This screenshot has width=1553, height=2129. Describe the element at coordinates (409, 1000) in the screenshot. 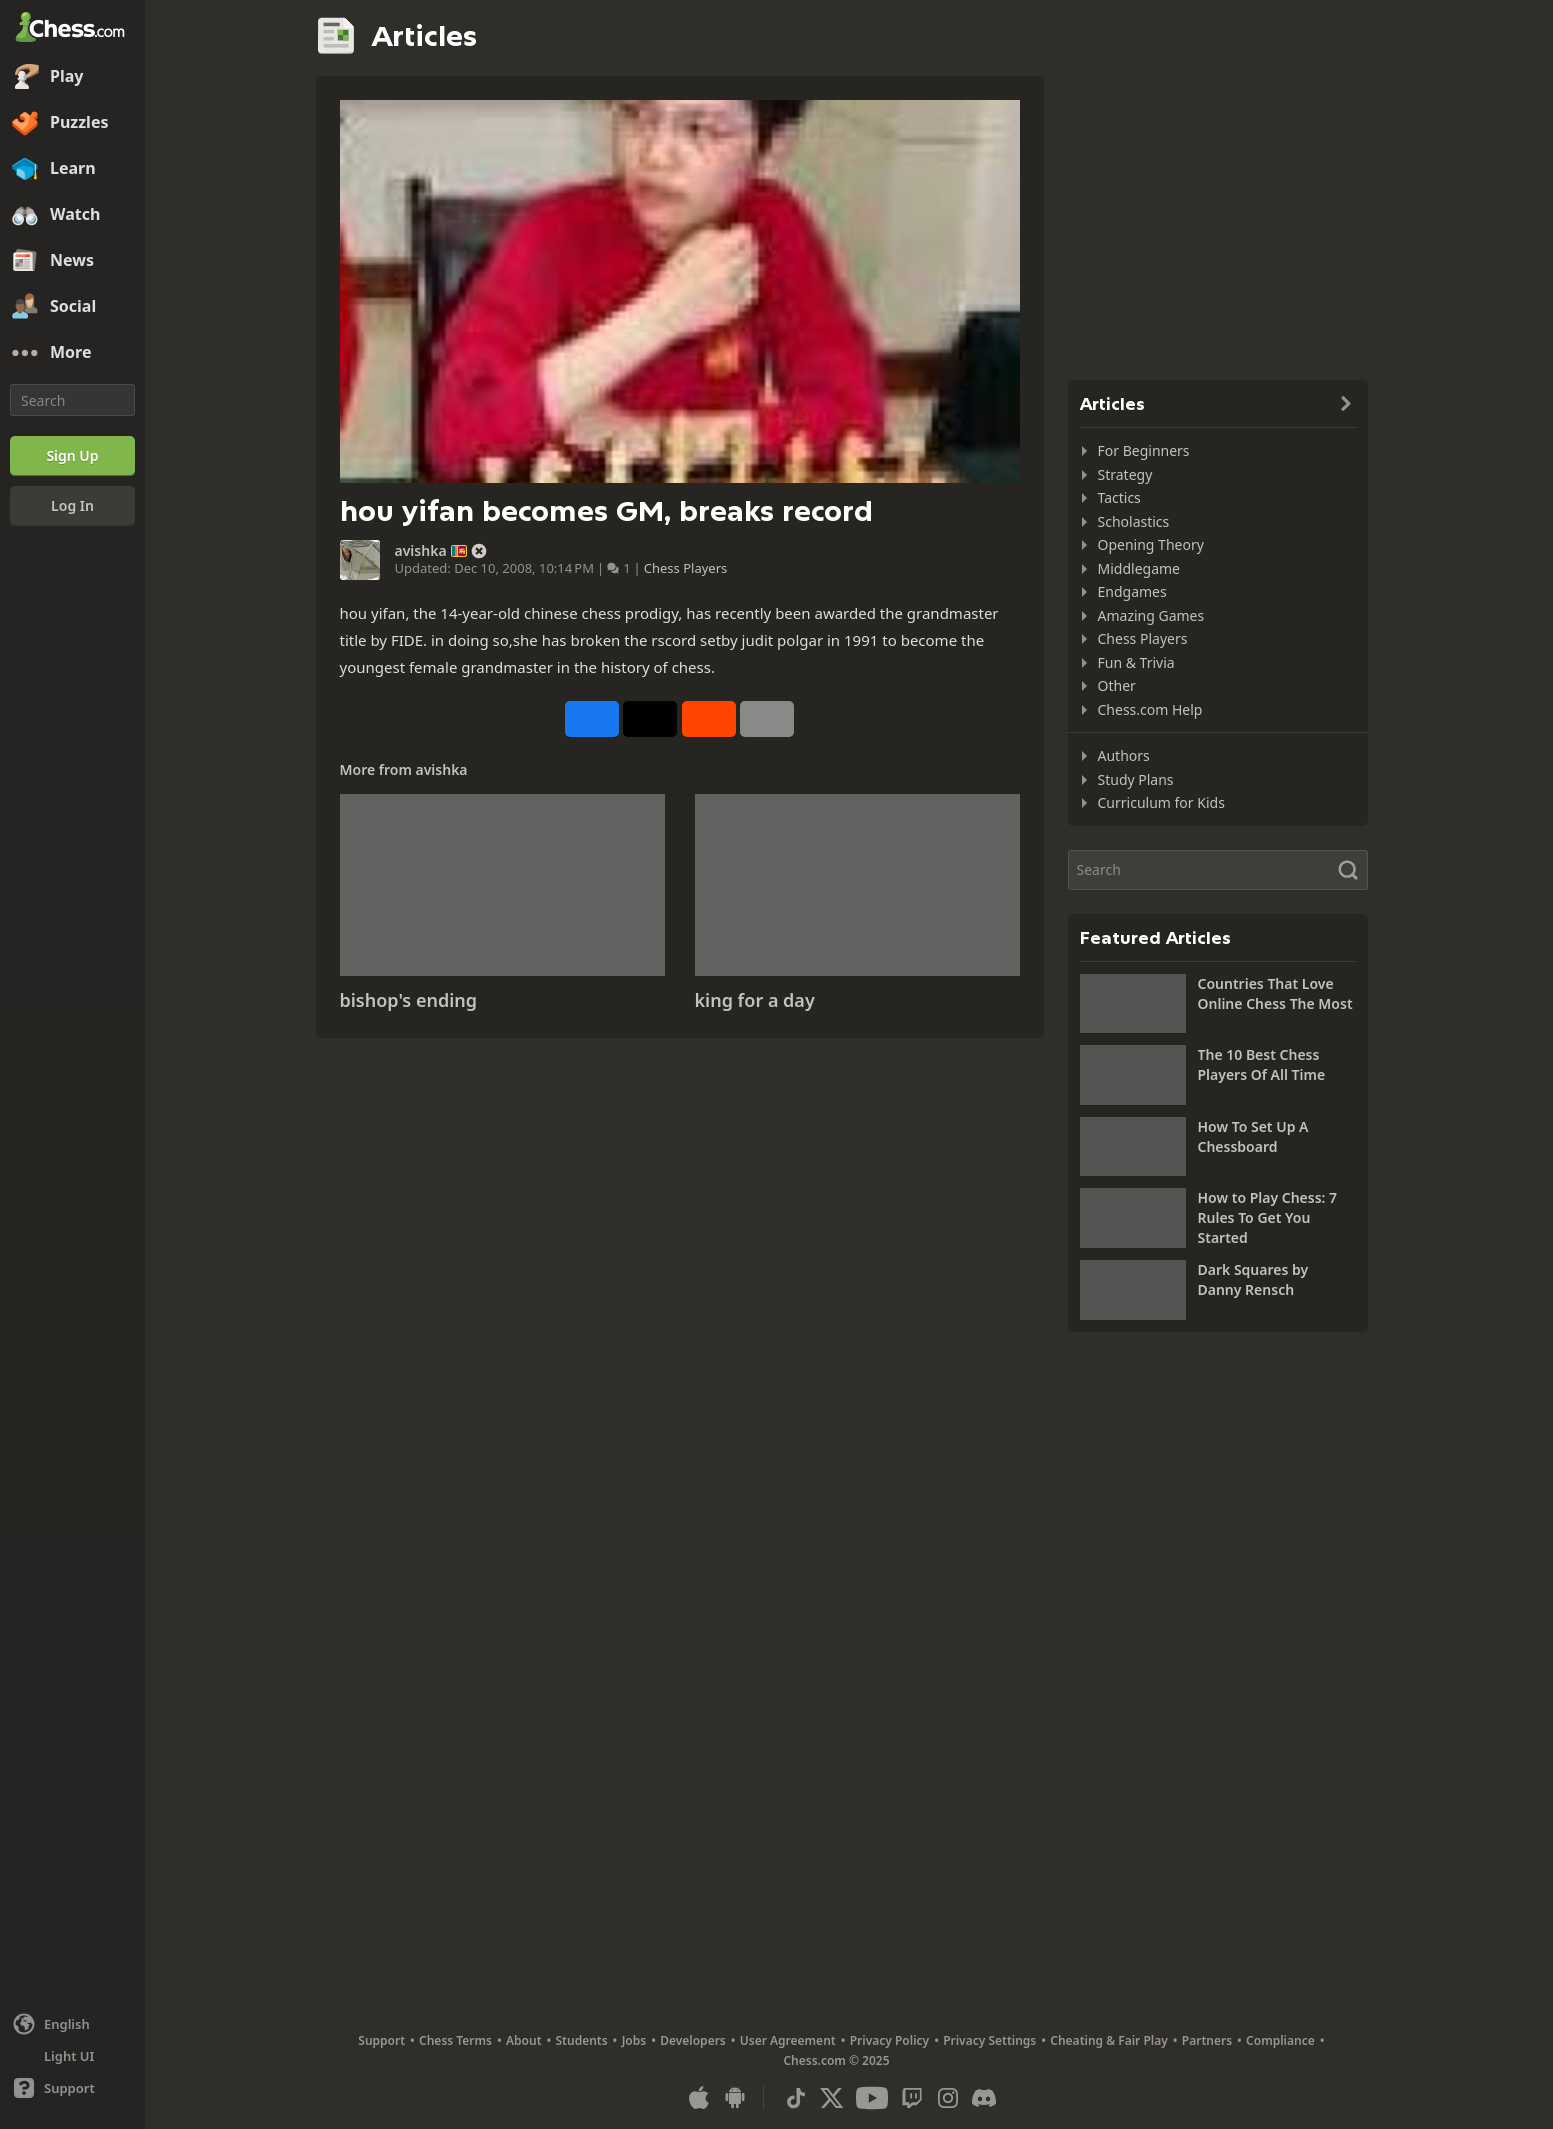

I see `bishop's ending` at that location.